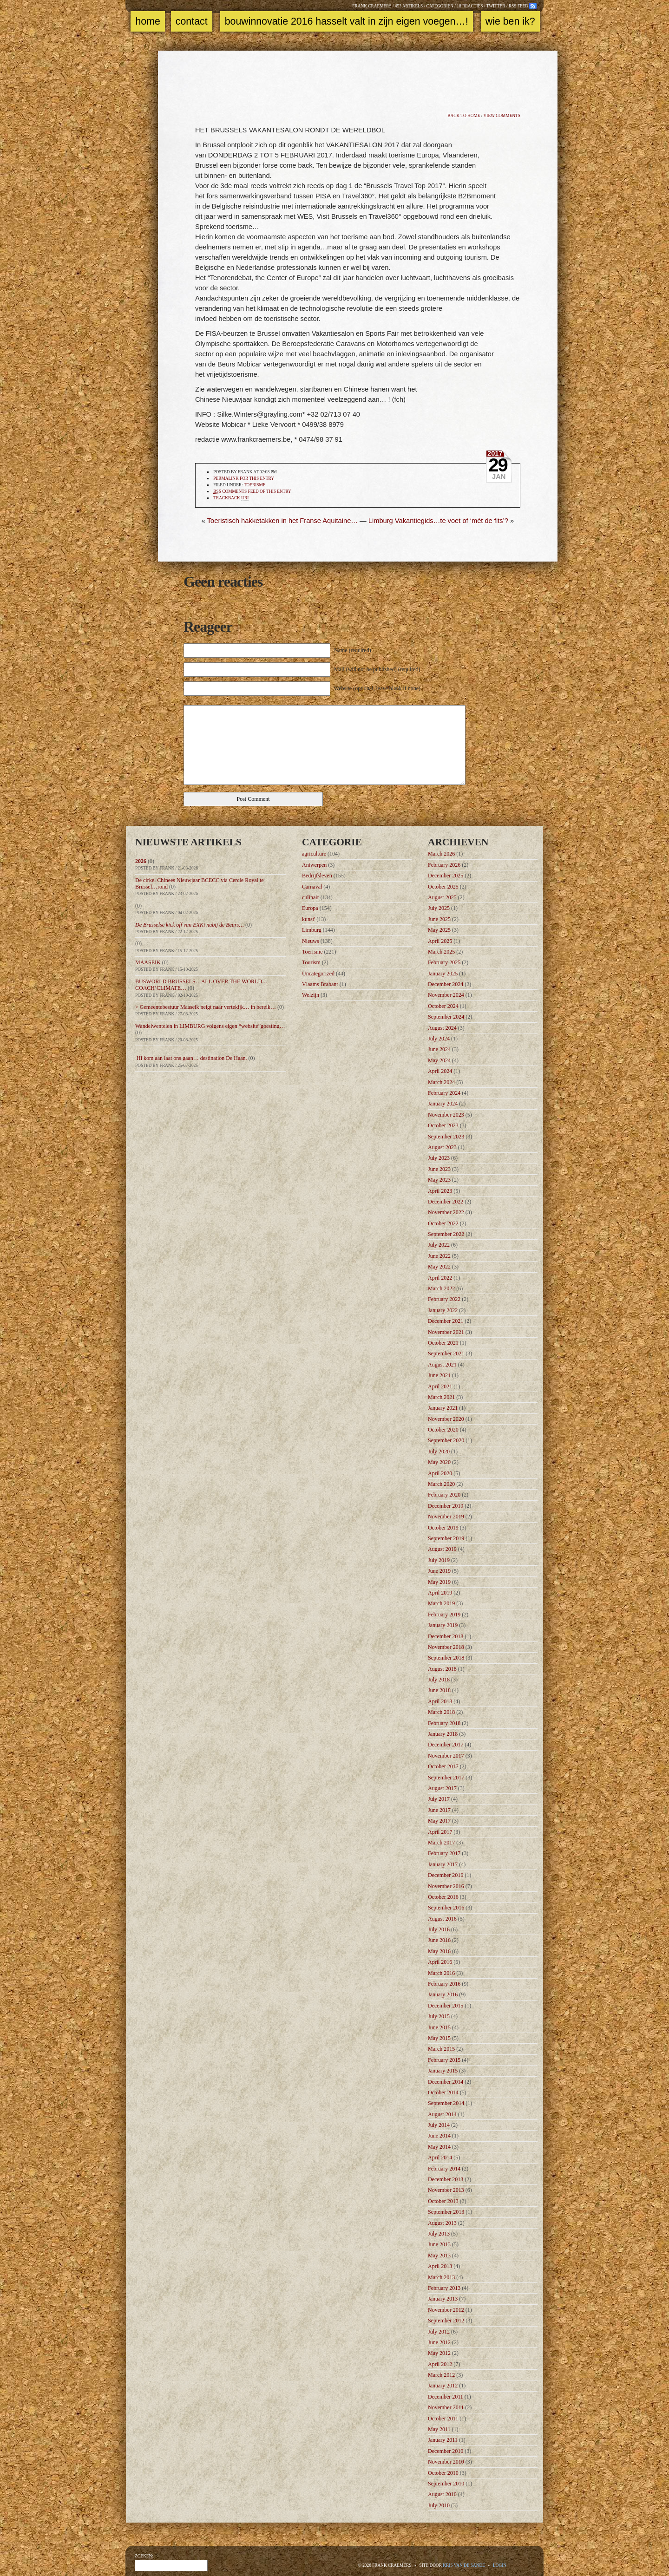  Describe the element at coordinates (446, 2461) in the screenshot. I see `November 2010` at that location.